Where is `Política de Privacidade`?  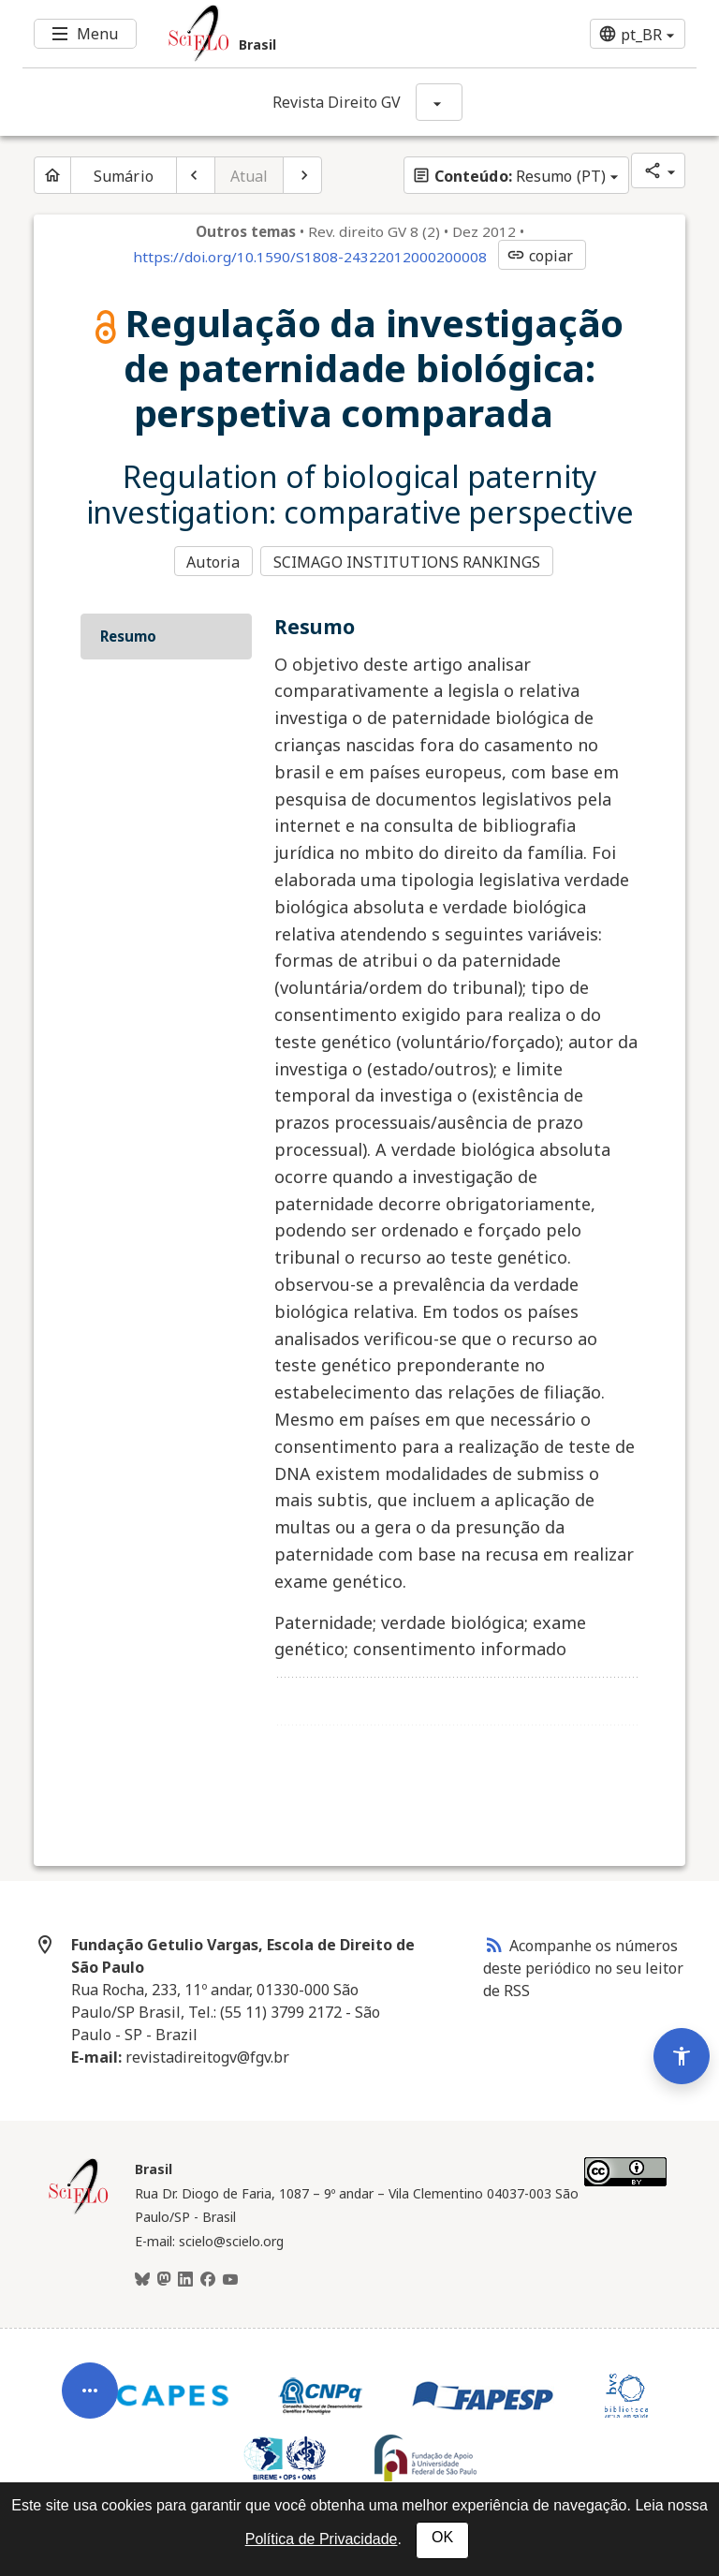 Política de Privacidade is located at coordinates (321, 2539).